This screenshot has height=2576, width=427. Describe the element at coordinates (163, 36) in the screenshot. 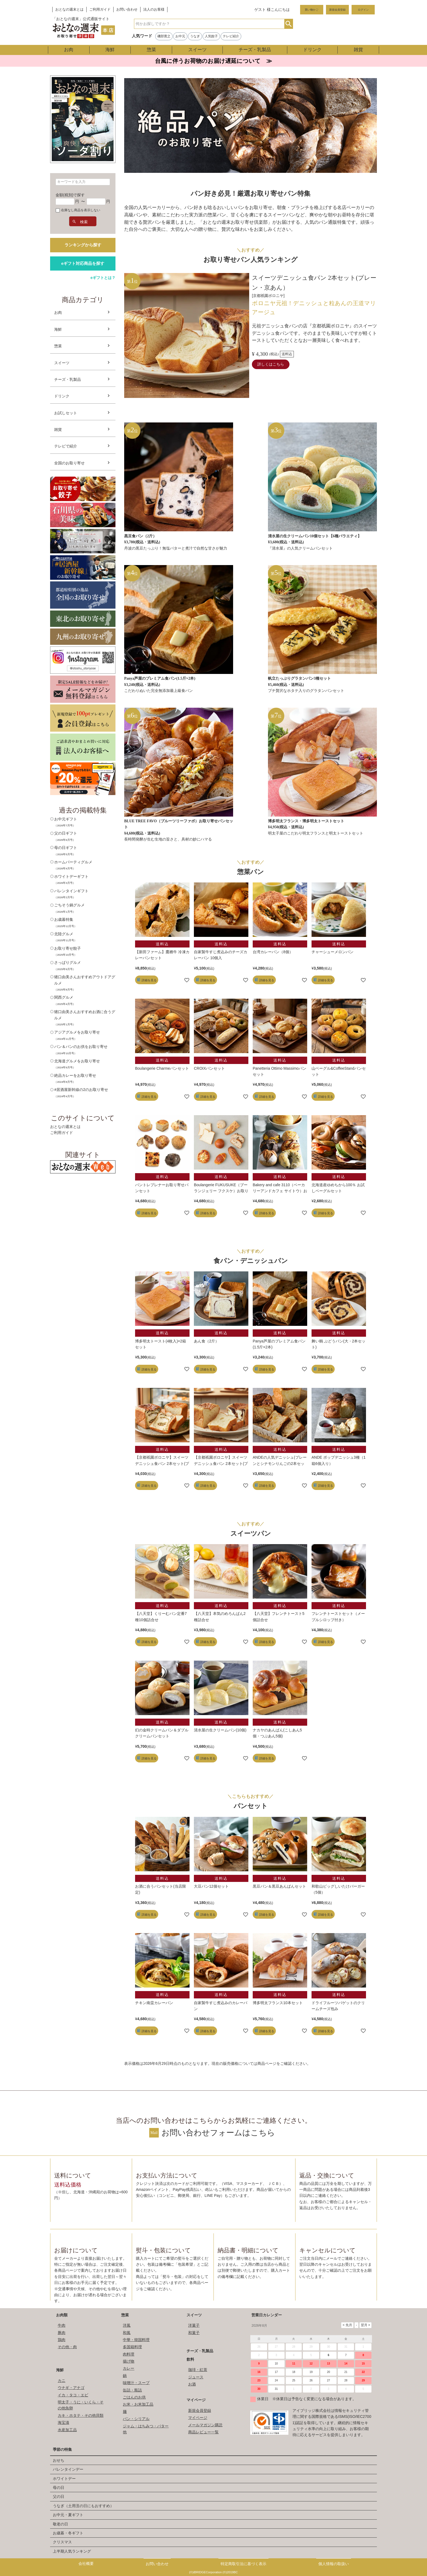

I see `磯部寛之` at that location.